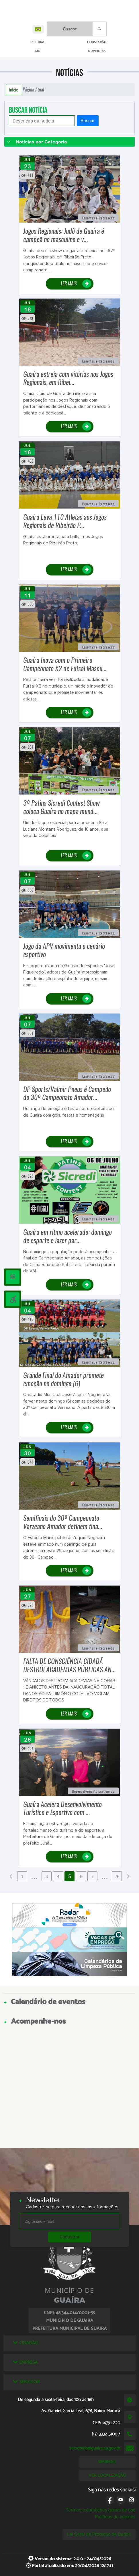  Describe the element at coordinates (13, 90) in the screenshot. I see `Início` at that location.